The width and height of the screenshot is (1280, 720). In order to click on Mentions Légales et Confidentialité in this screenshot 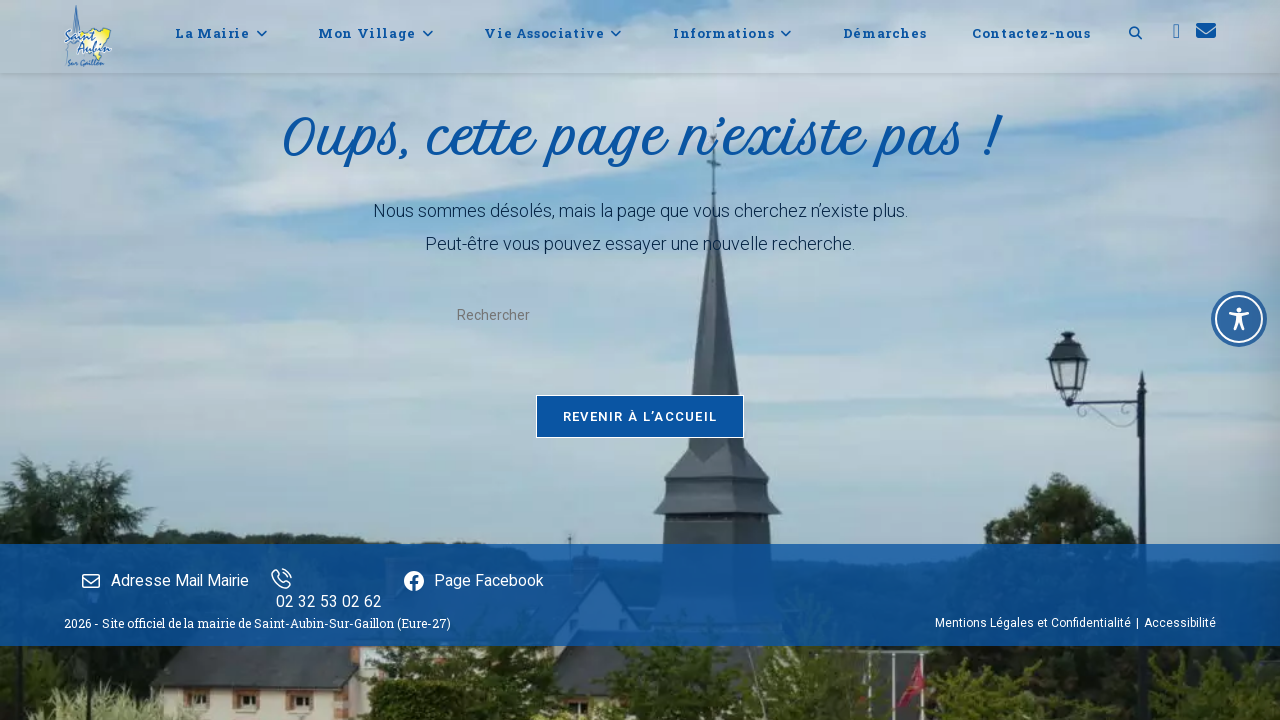, I will do `click(1033, 697)`.